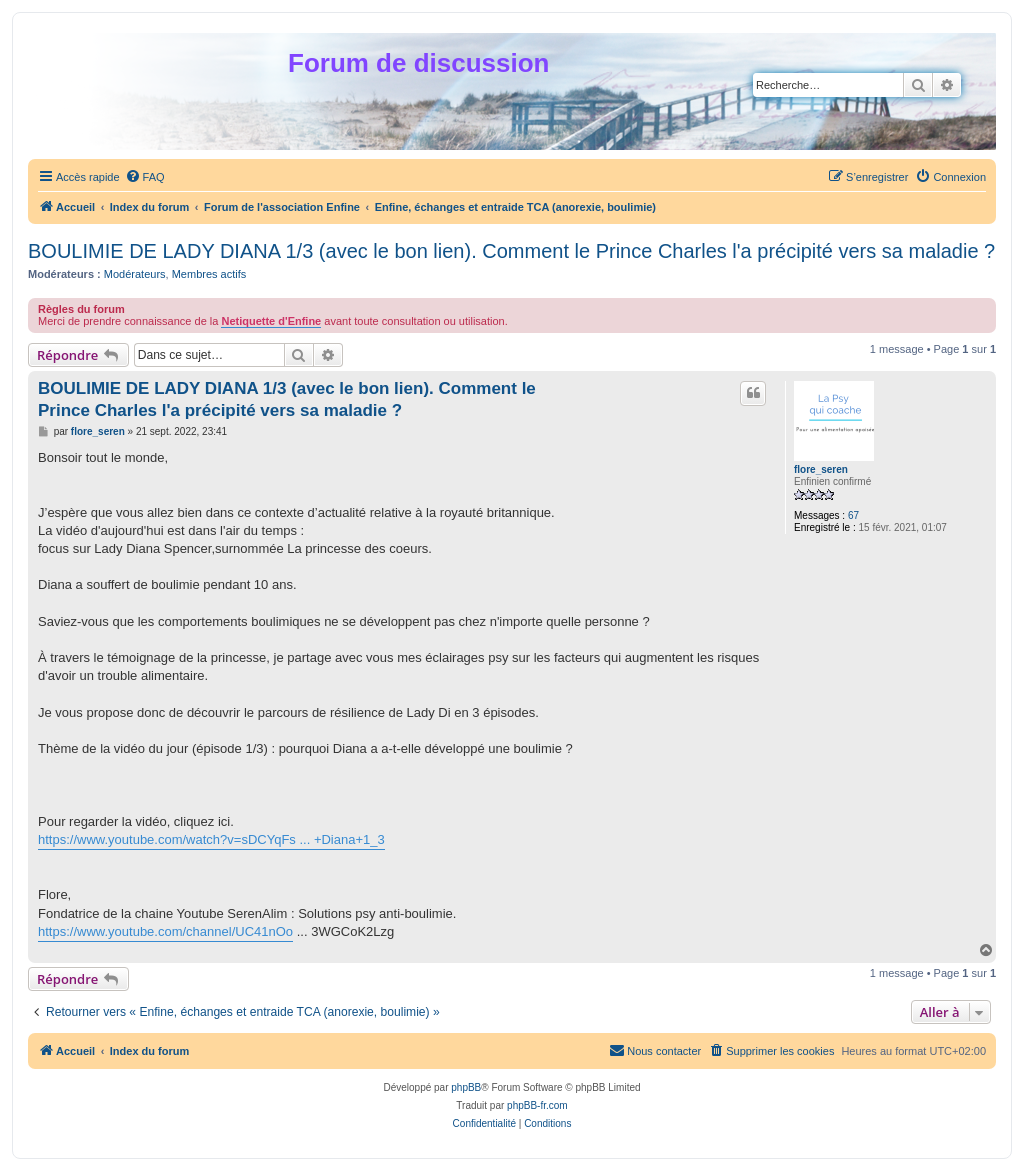 This screenshot has width=1024, height=1171. I want to click on Modérateurs, so click(135, 274).